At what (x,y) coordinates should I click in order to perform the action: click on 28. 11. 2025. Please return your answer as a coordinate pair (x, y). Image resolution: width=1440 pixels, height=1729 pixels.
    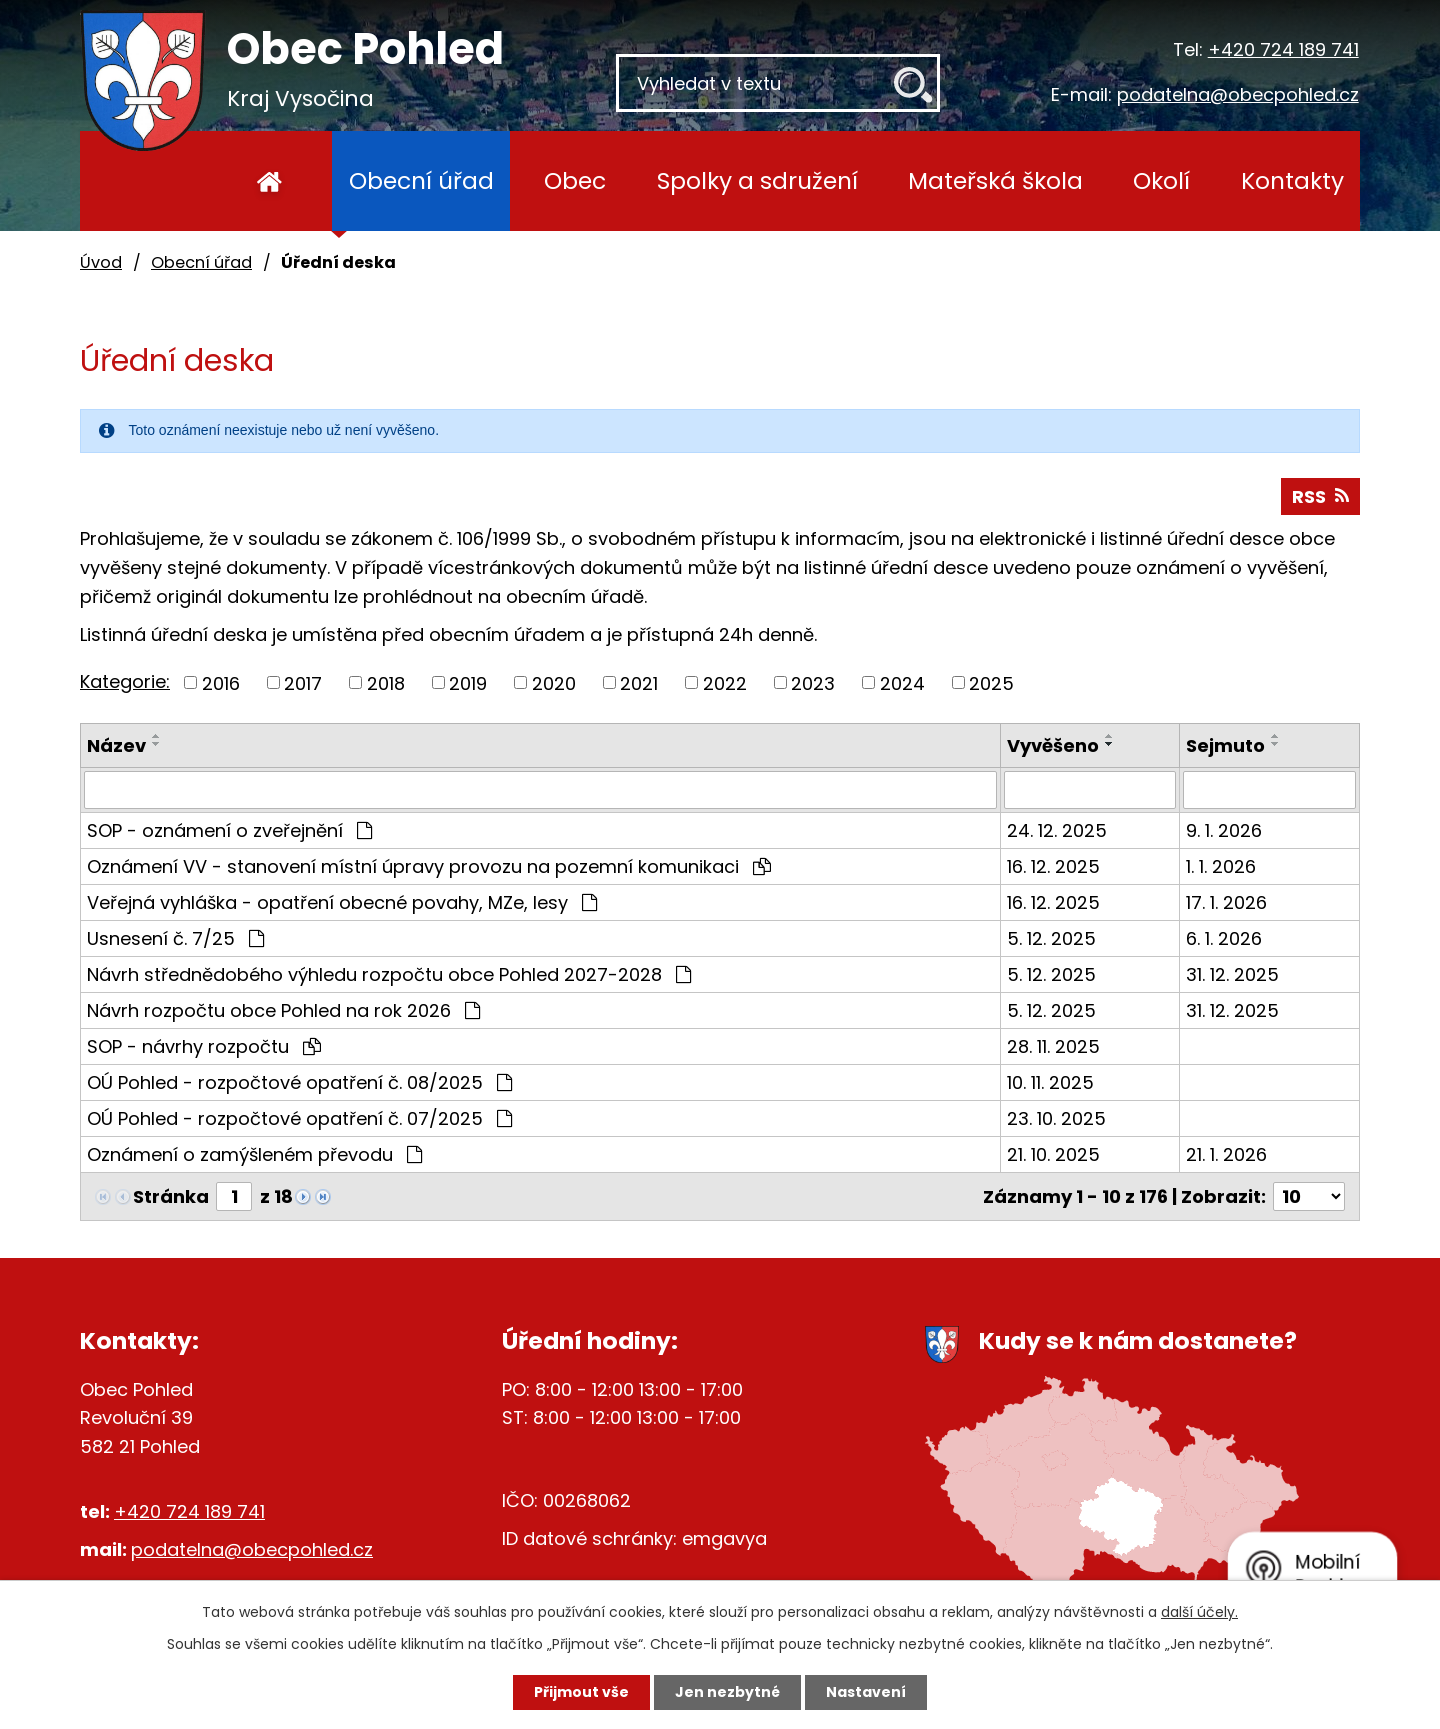
    Looking at the image, I should click on (1053, 1046).